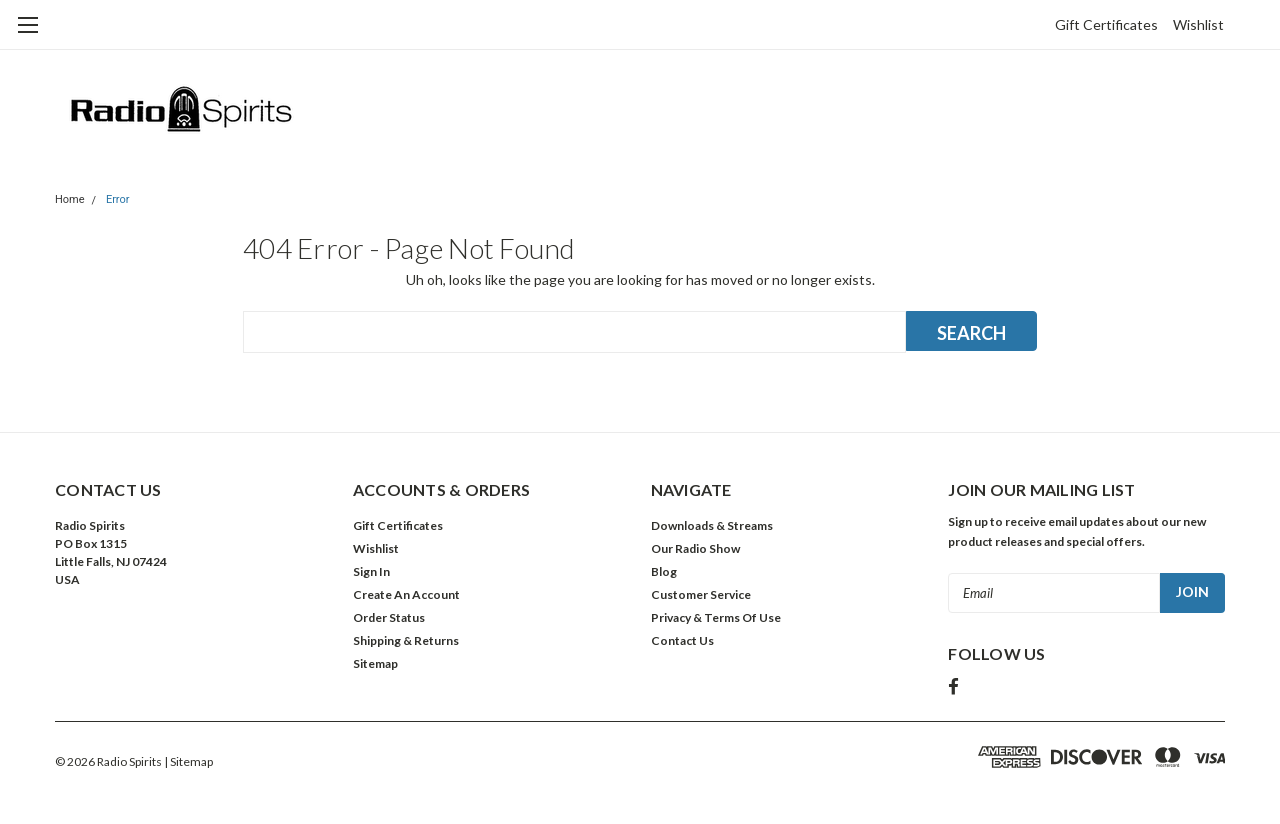 The width and height of the screenshot is (1280, 824). What do you see at coordinates (1198, 24) in the screenshot?
I see `Wishlist` at bounding box center [1198, 24].